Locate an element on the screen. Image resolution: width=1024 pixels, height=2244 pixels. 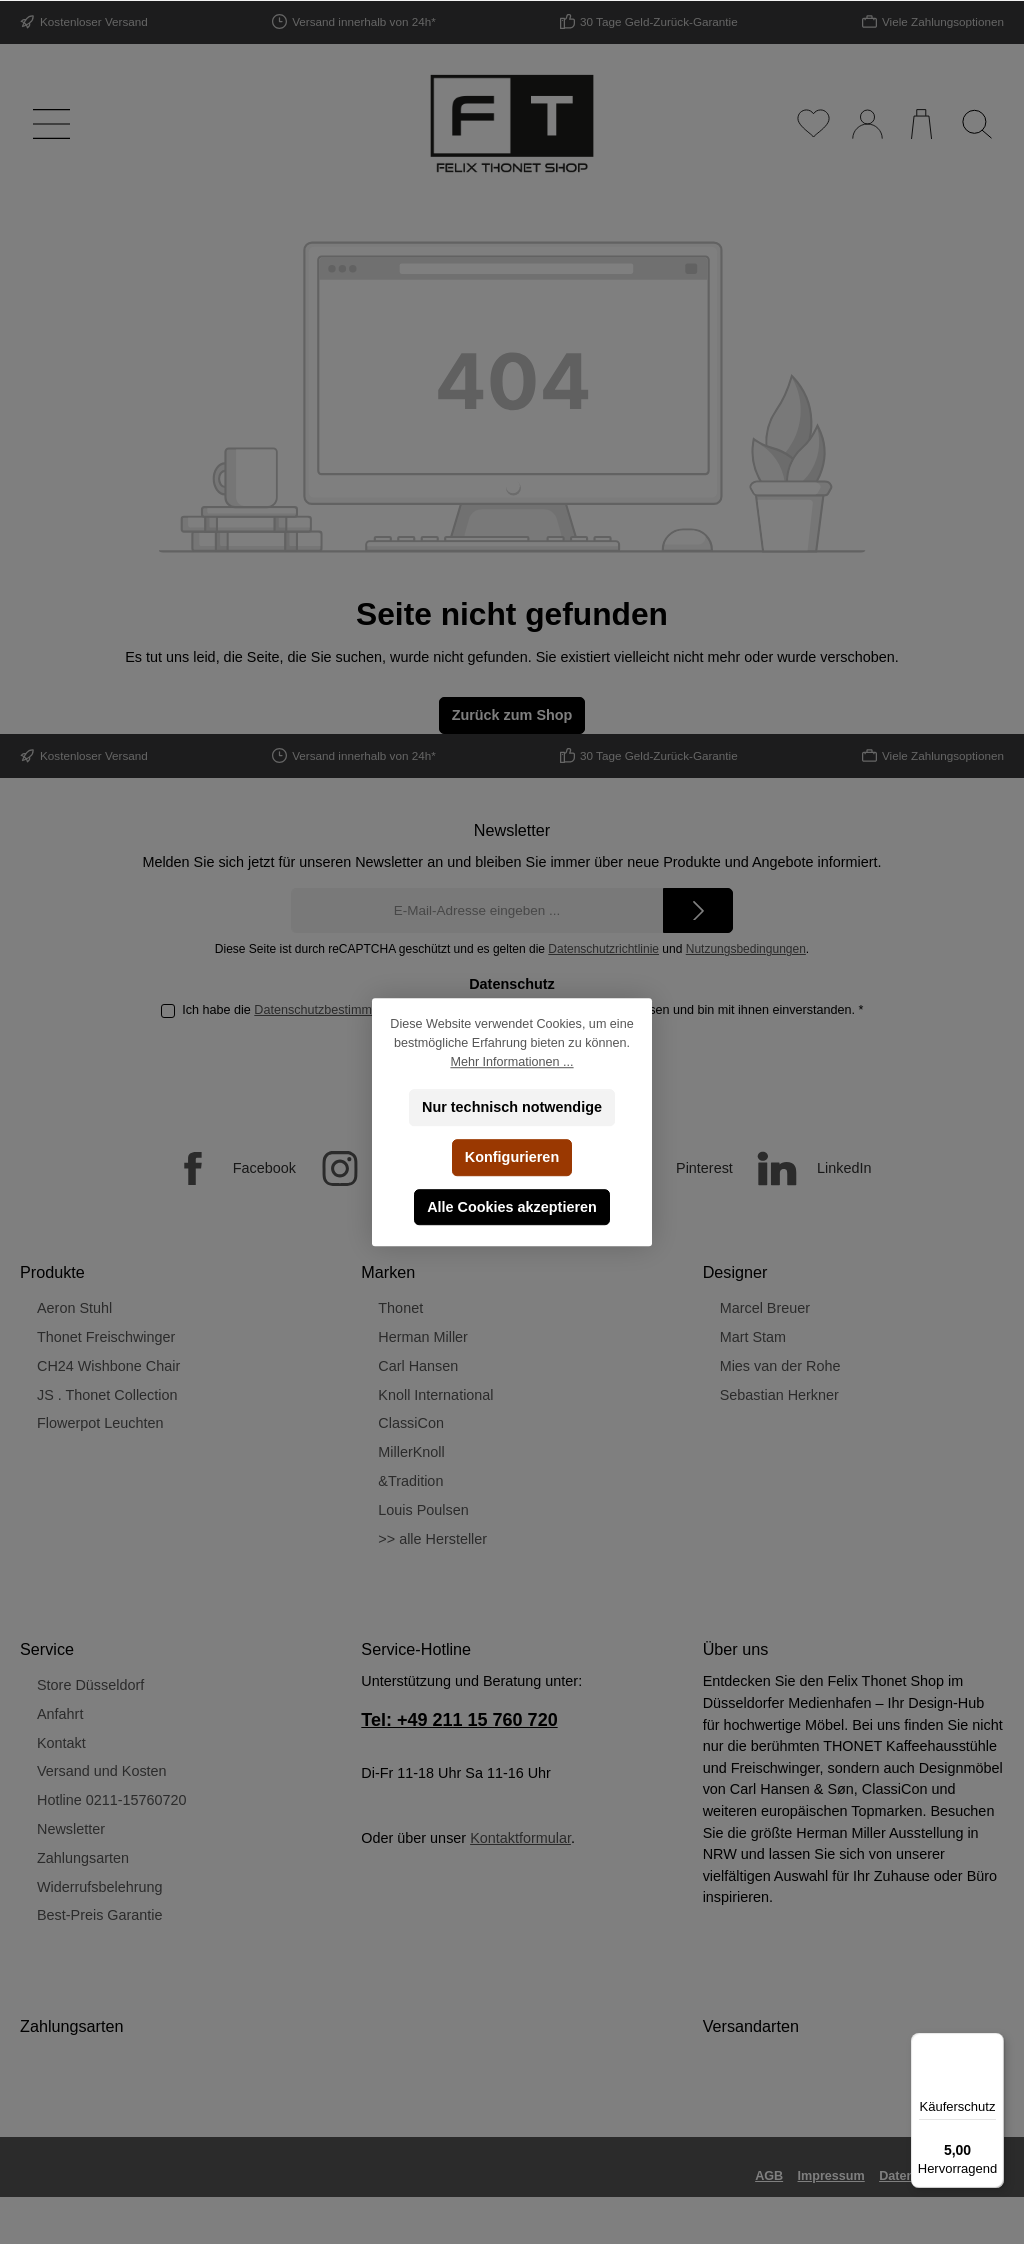
Flowerpot Leuchten is located at coordinates (100, 1423).